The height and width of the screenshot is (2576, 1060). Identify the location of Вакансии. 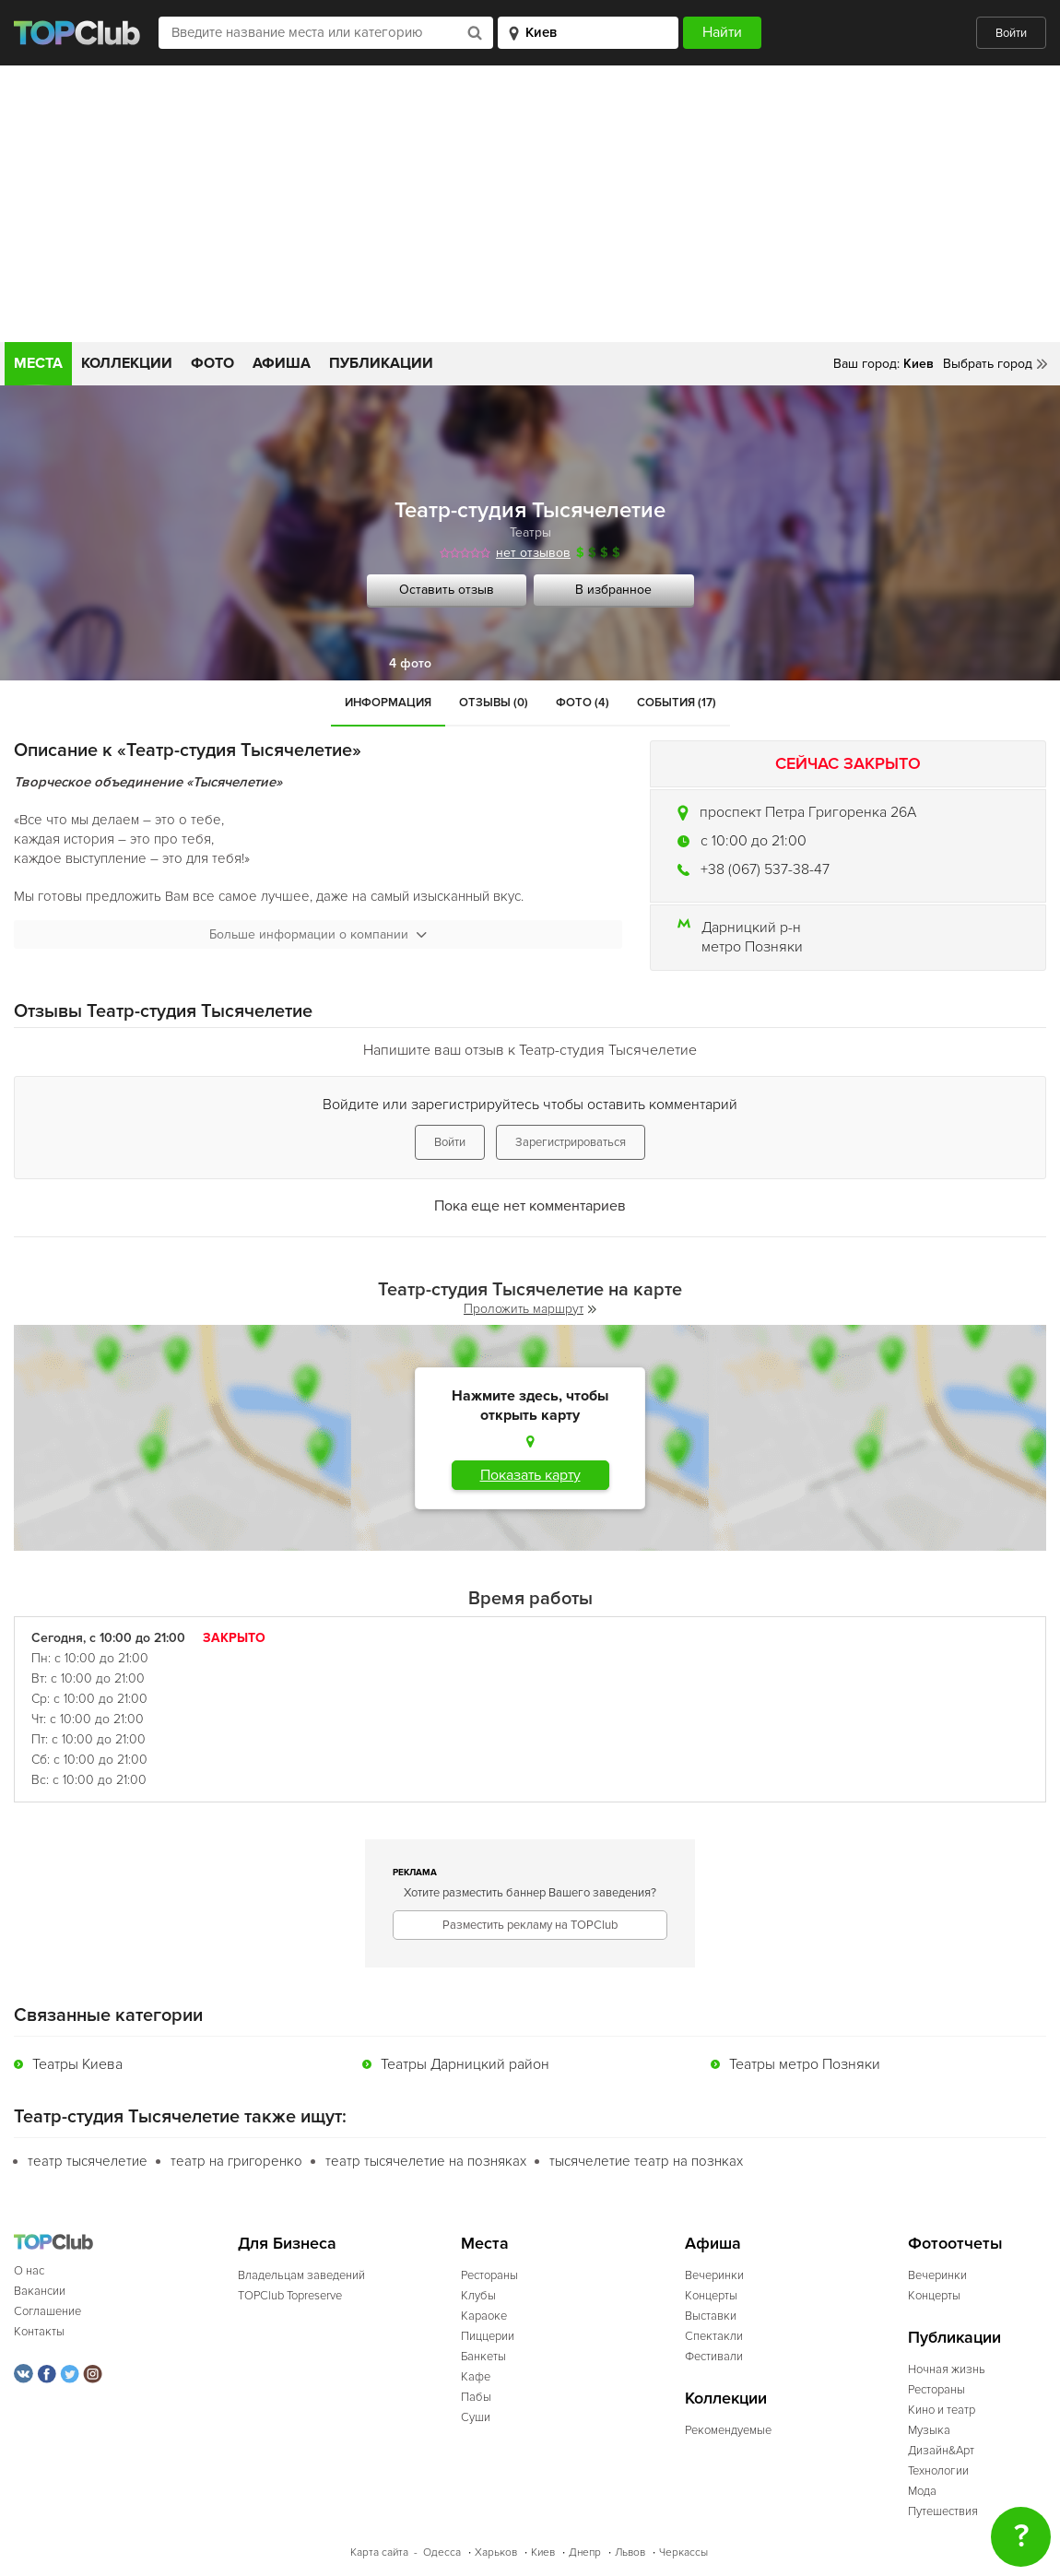
(39, 2291).